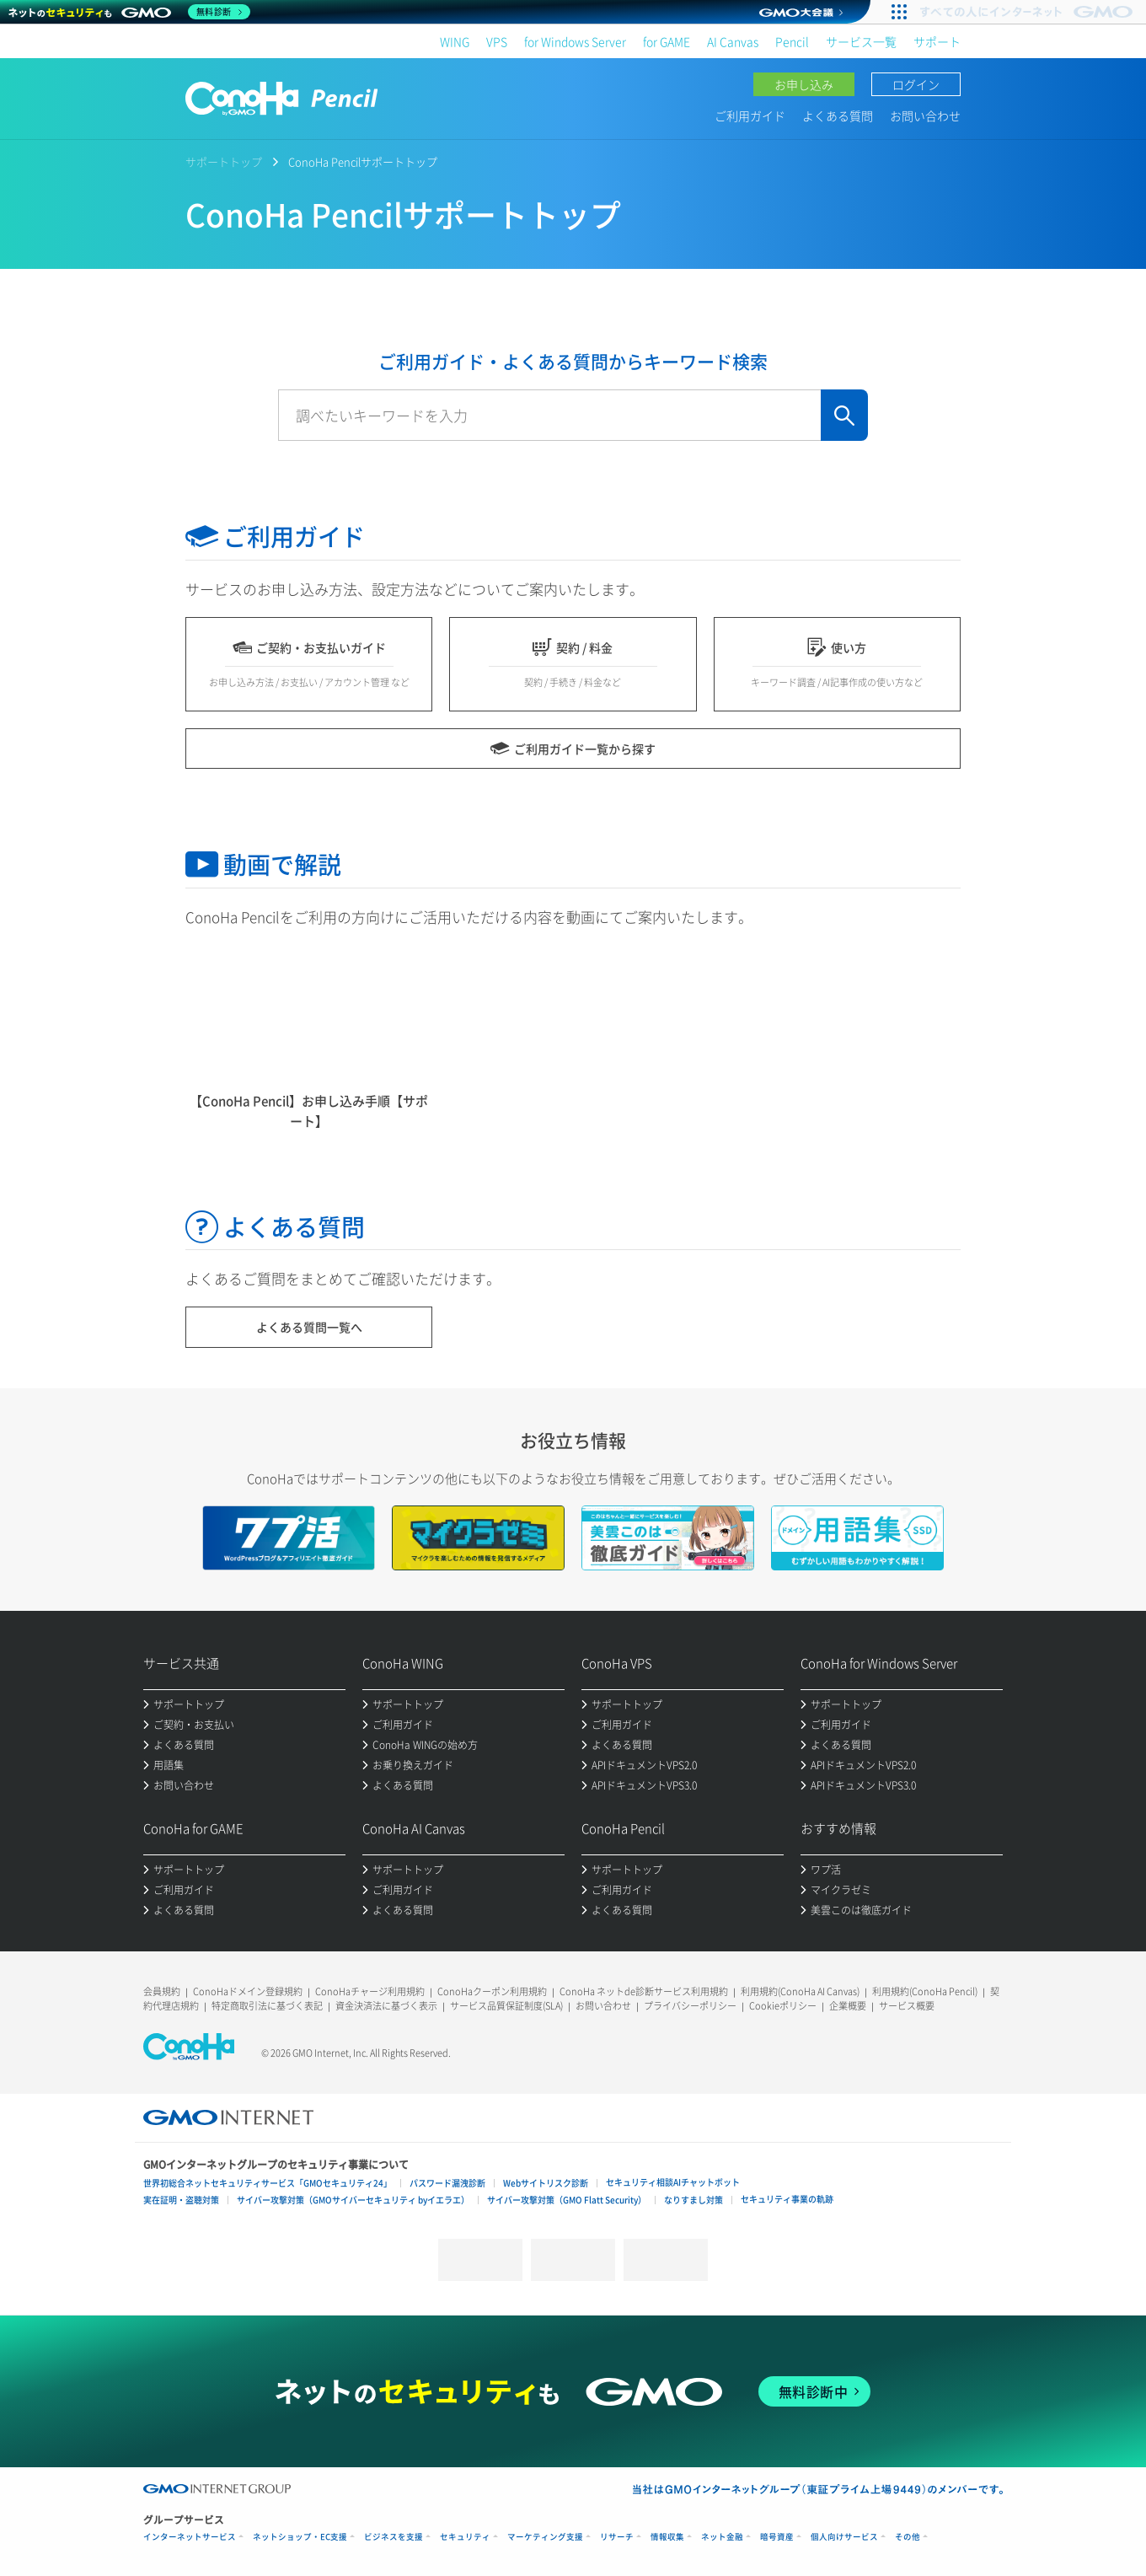  Describe the element at coordinates (545, 2536) in the screenshot. I see `マーケティング支援` at that location.